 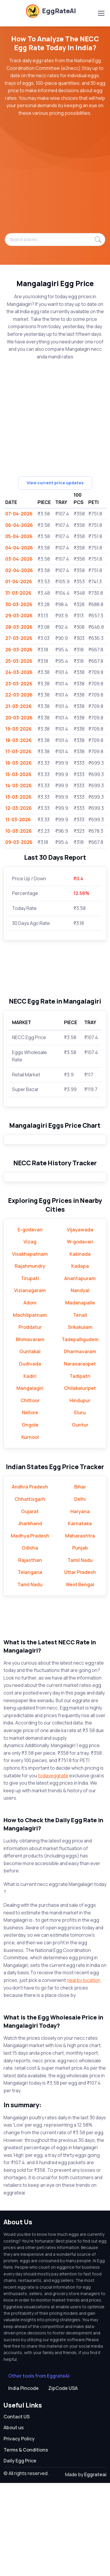 What do you see at coordinates (18, 581) in the screenshot?
I see `01-04-2026` at bounding box center [18, 581].